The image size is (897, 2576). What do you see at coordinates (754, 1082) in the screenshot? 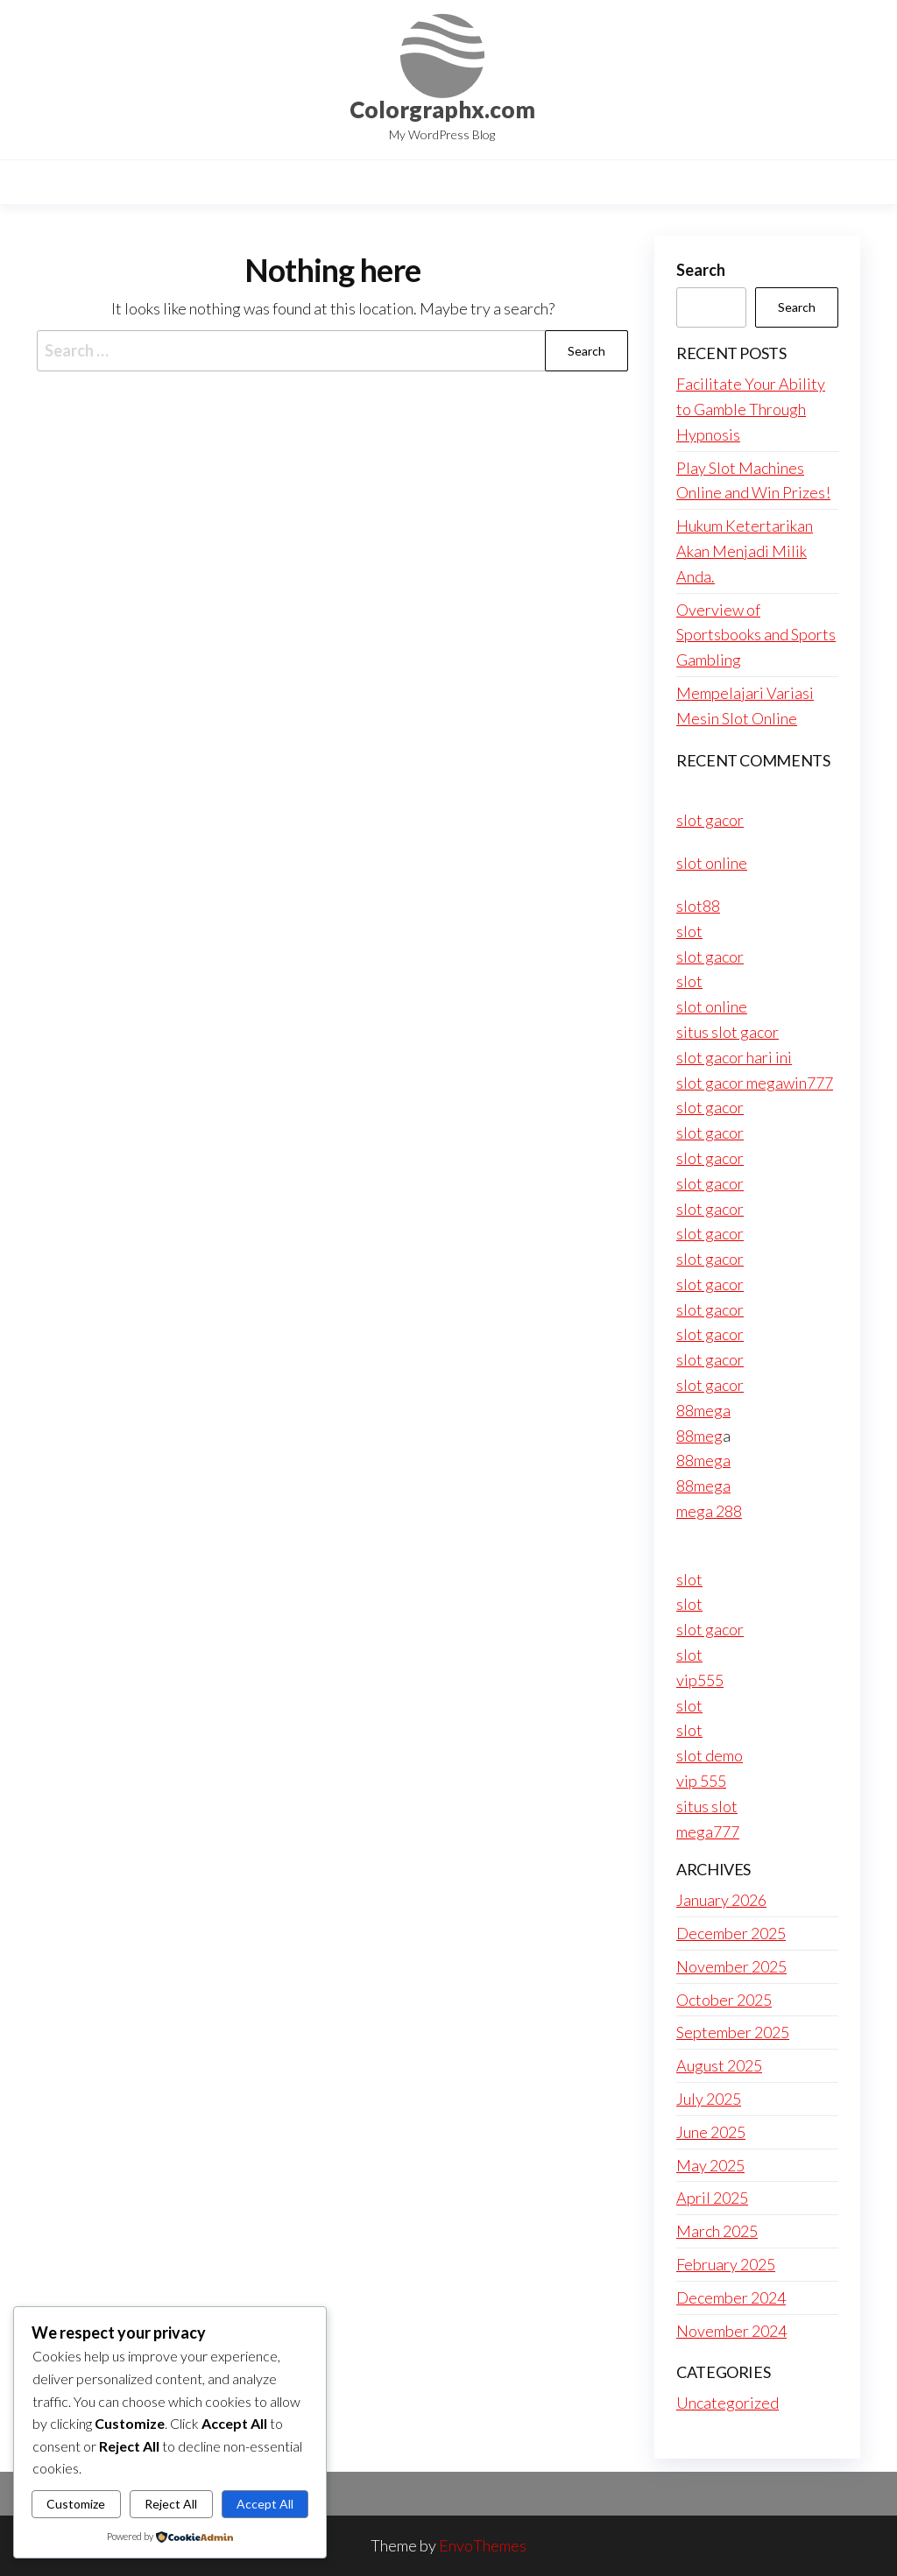
I see `slot gacor megawin777` at bounding box center [754, 1082].